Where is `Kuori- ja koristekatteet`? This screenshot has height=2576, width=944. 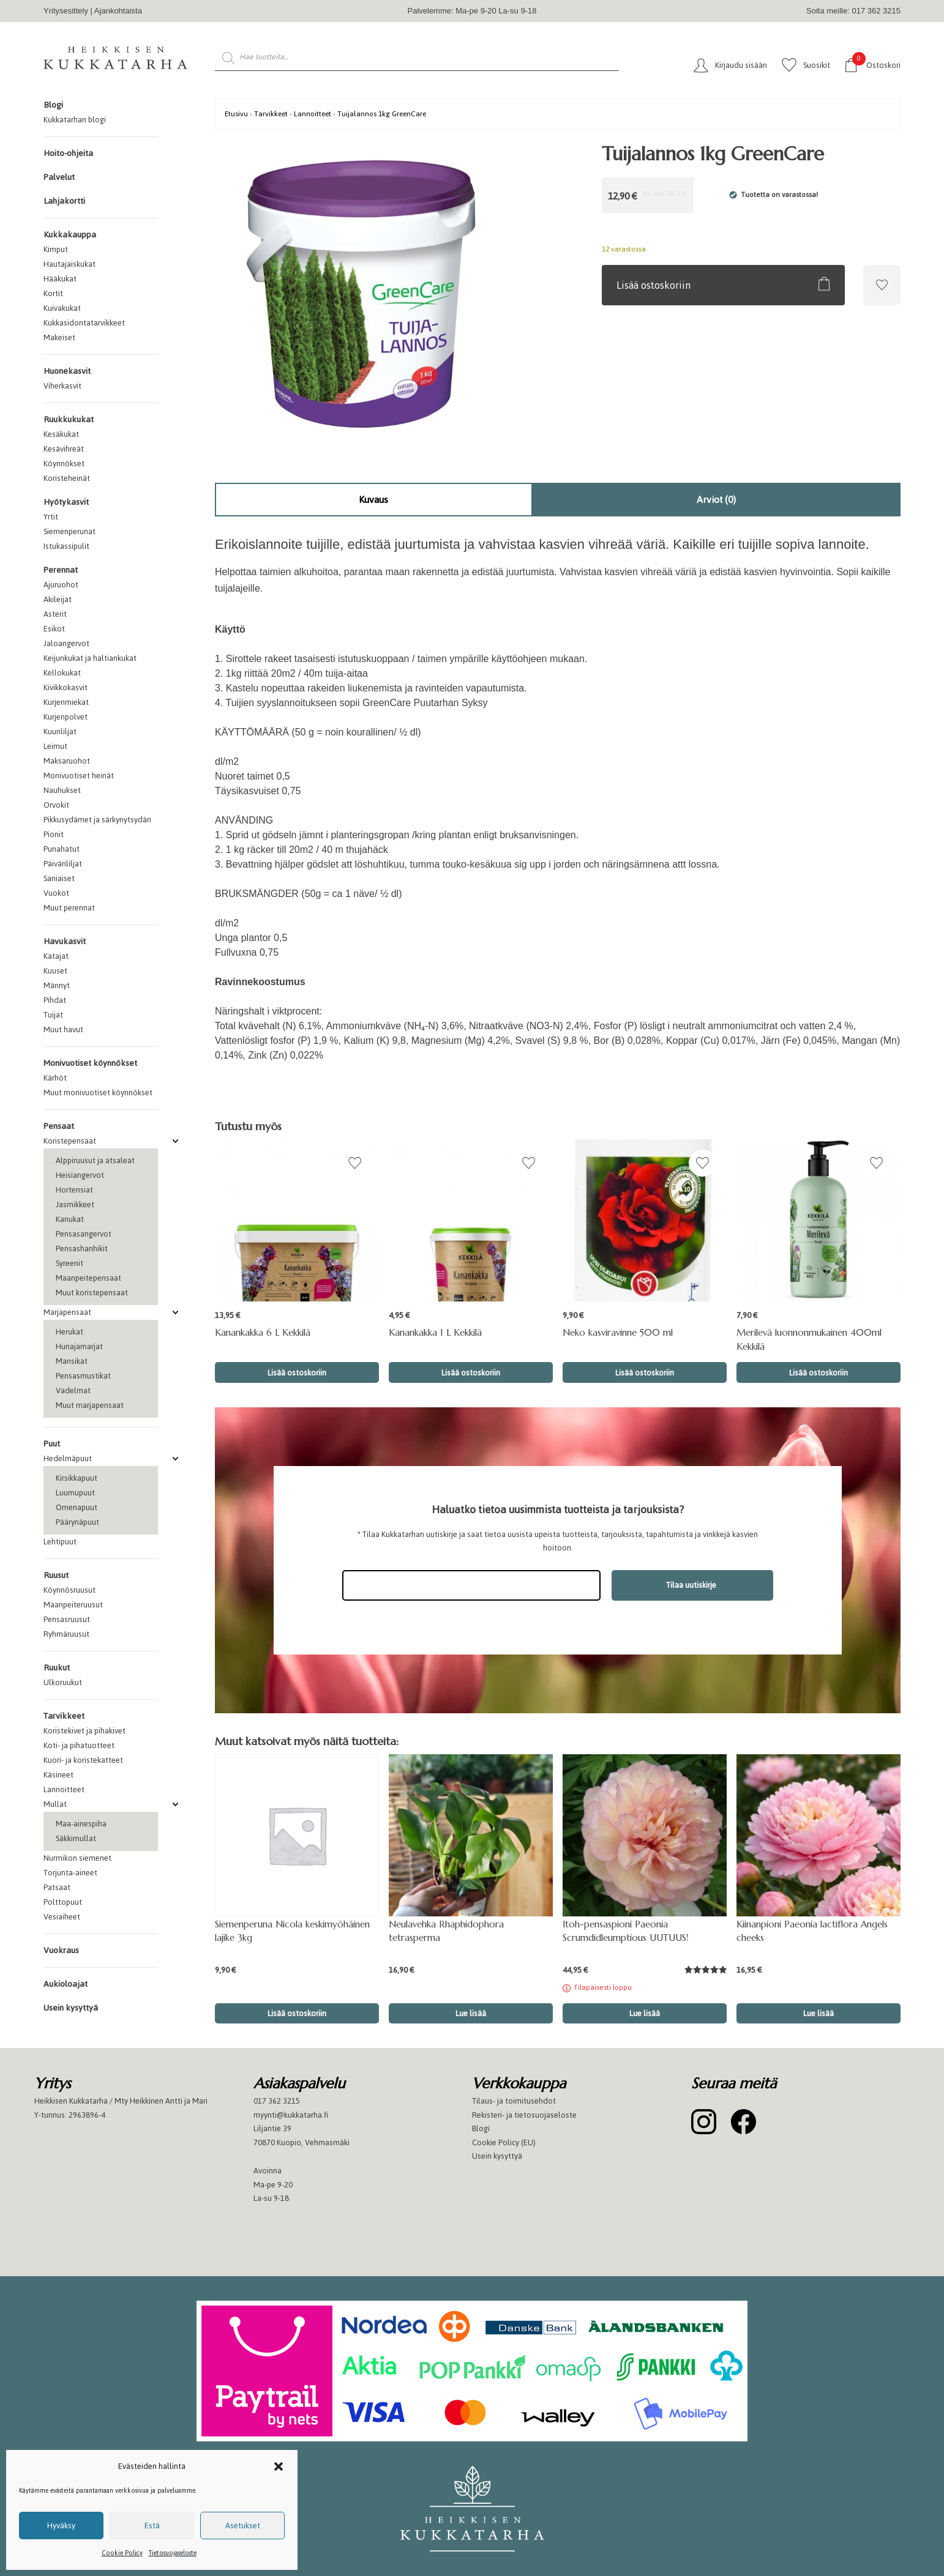
Kuori- ja koristekatteet is located at coordinates (83, 1760).